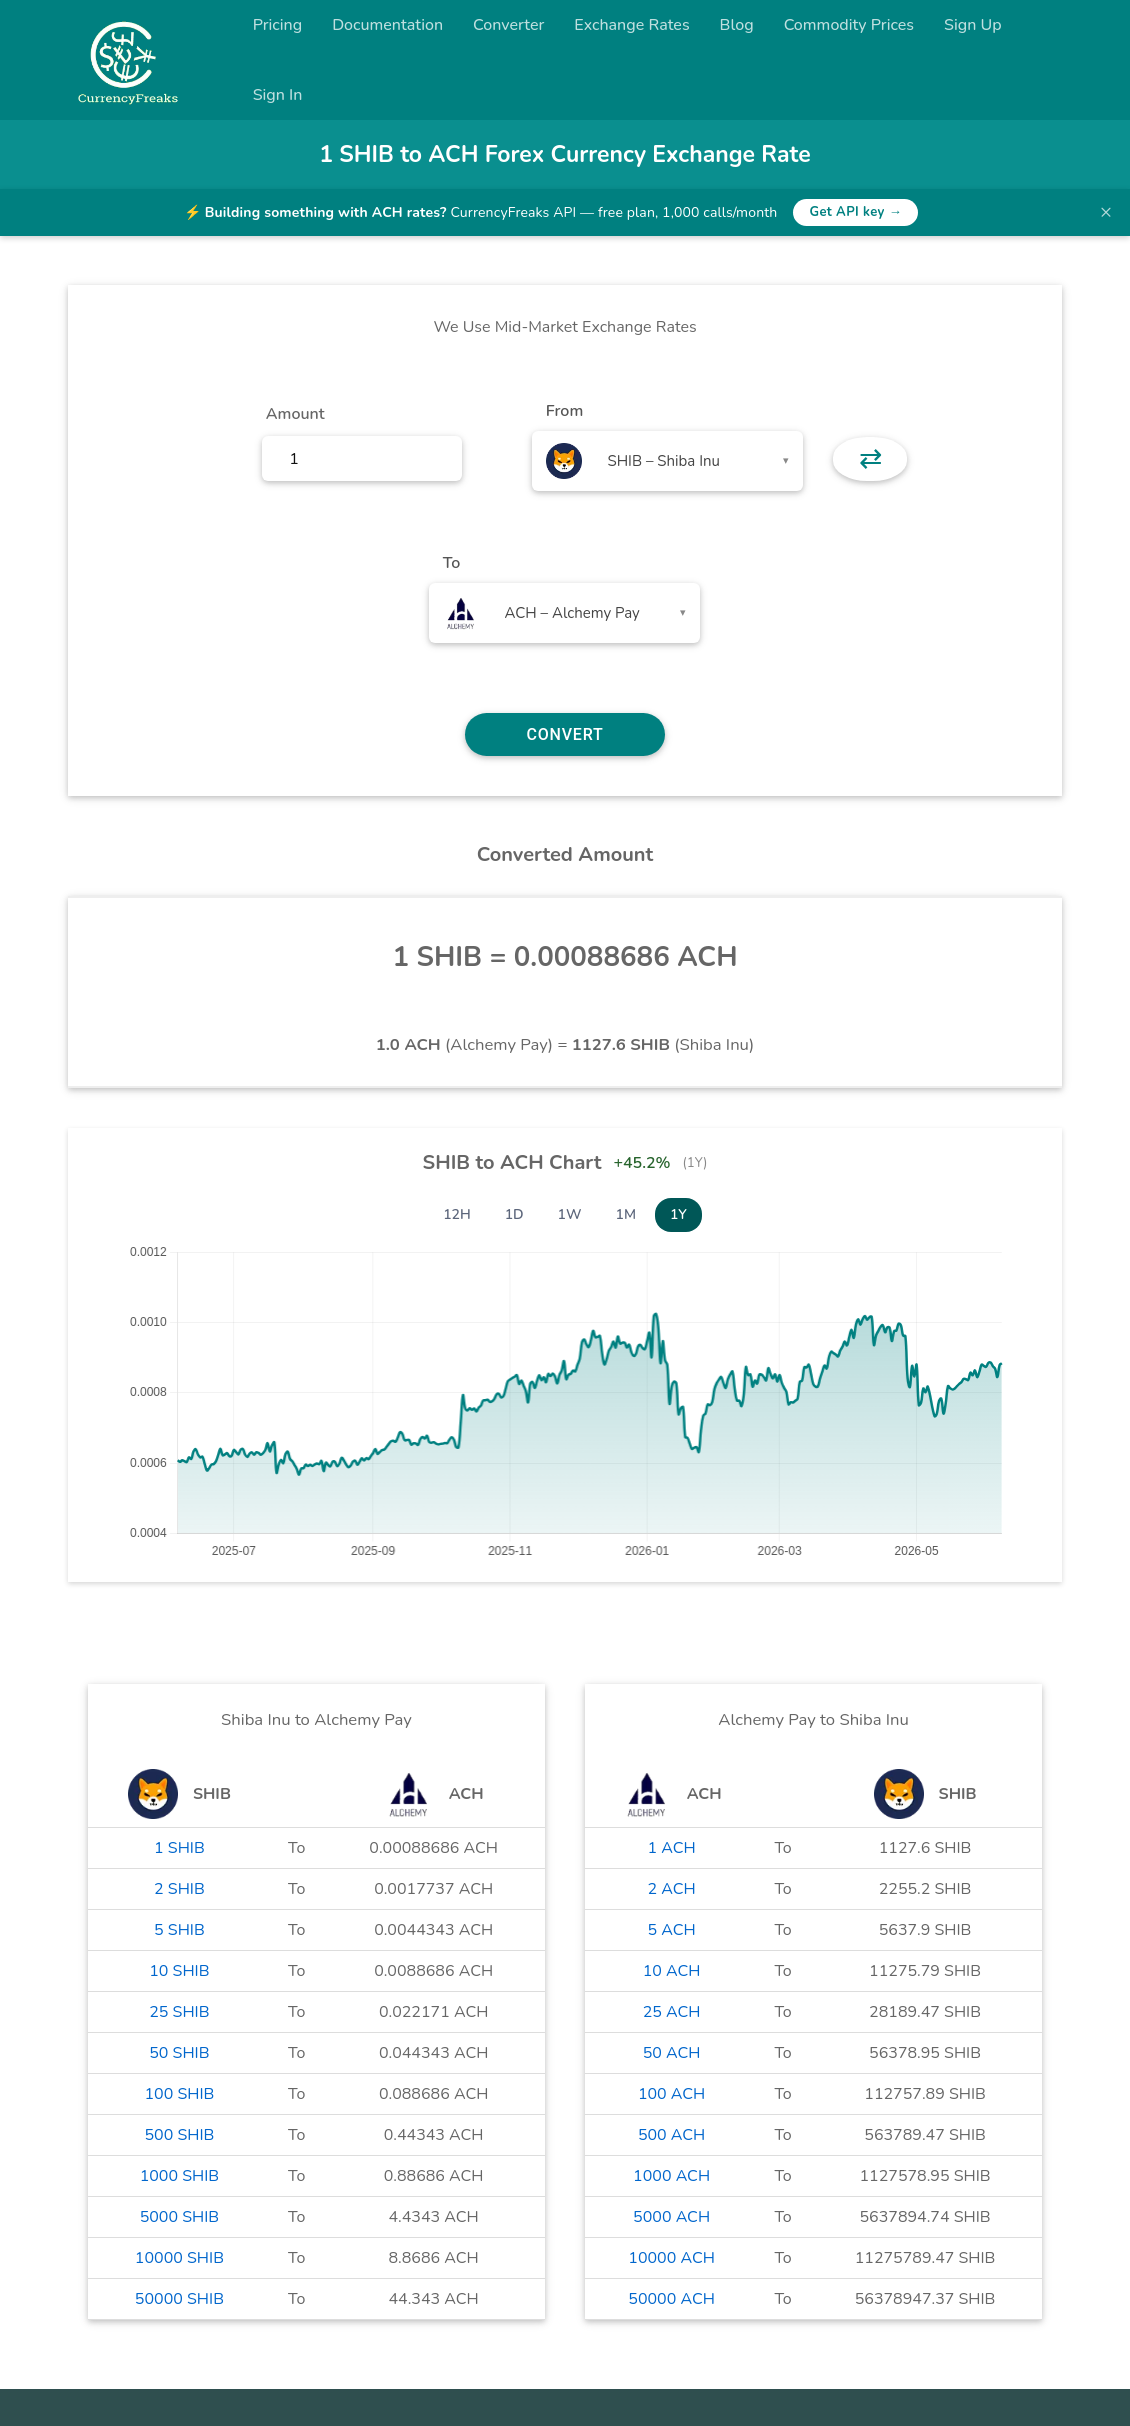 This screenshot has height=2426, width=1130. What do you see at coordinates (278, 95) in the screenshot?
I see `Sign In` at bounding box center [278, 95].